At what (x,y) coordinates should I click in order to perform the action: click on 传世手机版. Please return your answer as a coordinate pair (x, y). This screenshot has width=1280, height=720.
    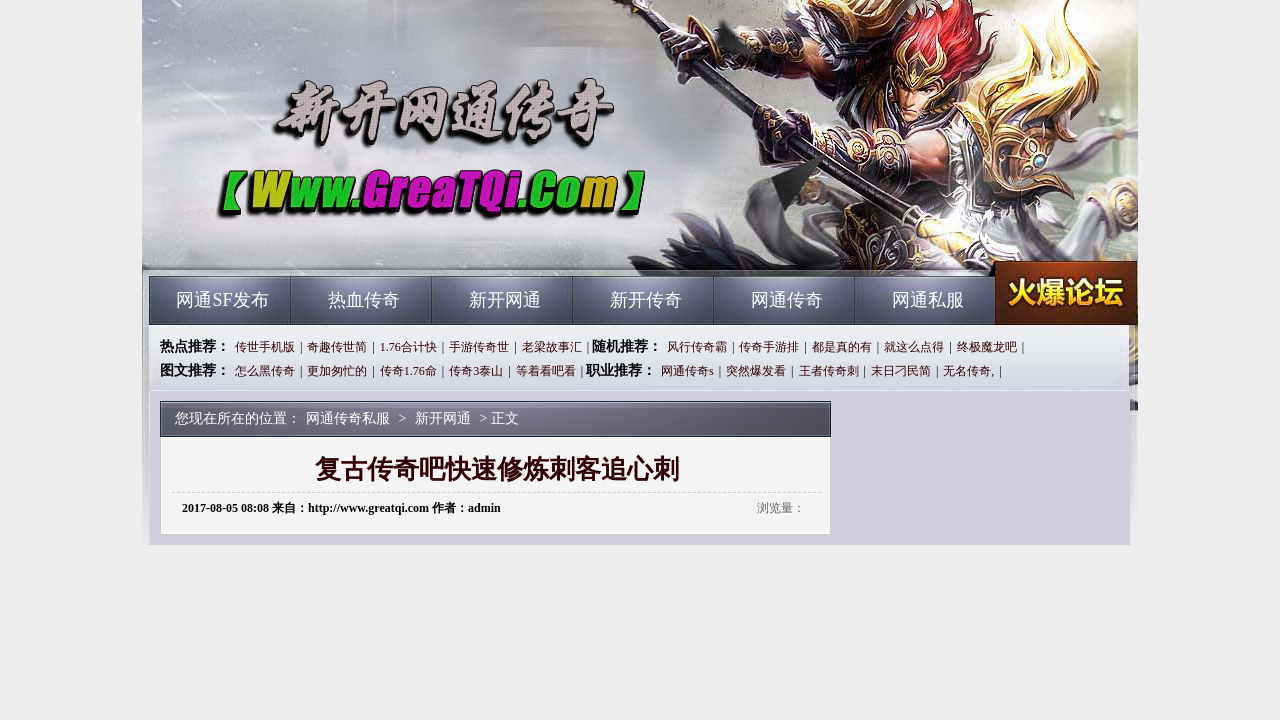
    Looking at the image, I should click on (265, 347).